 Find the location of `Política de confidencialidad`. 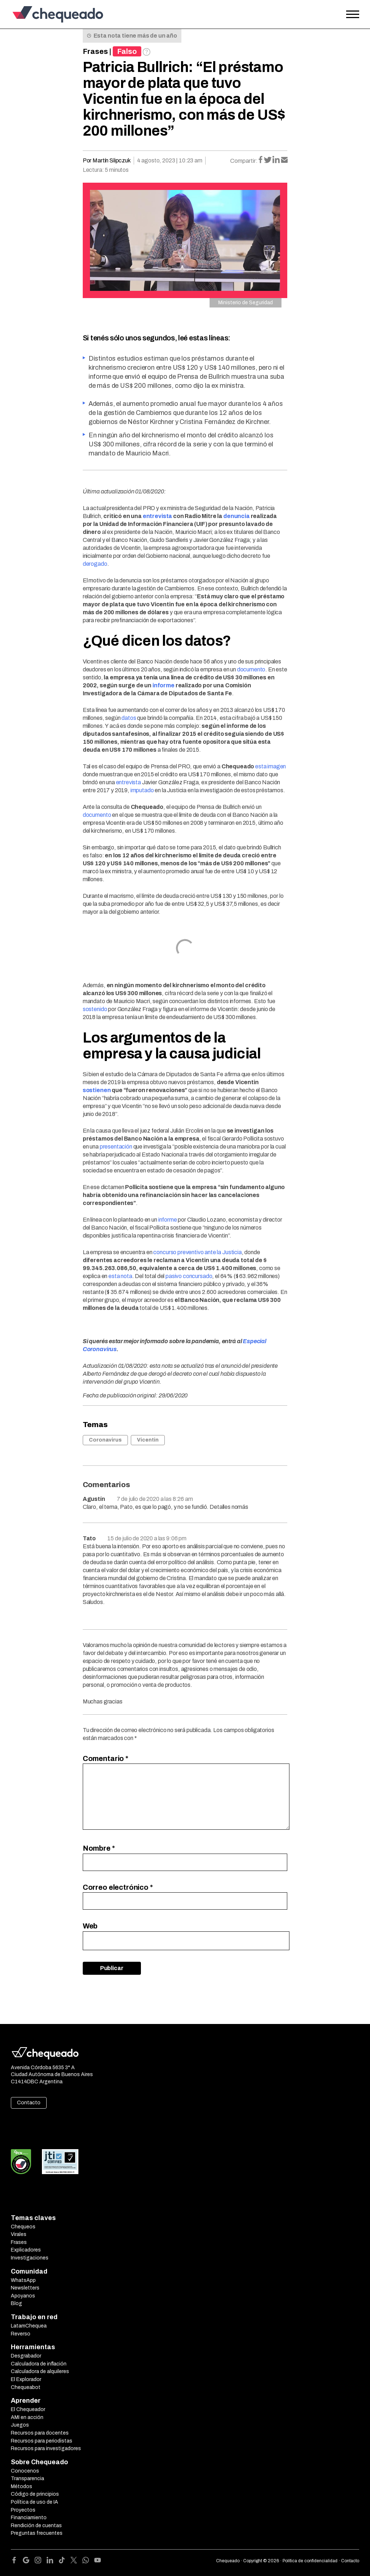

Política de confidencialidad is located at coordinates (310, 2560).